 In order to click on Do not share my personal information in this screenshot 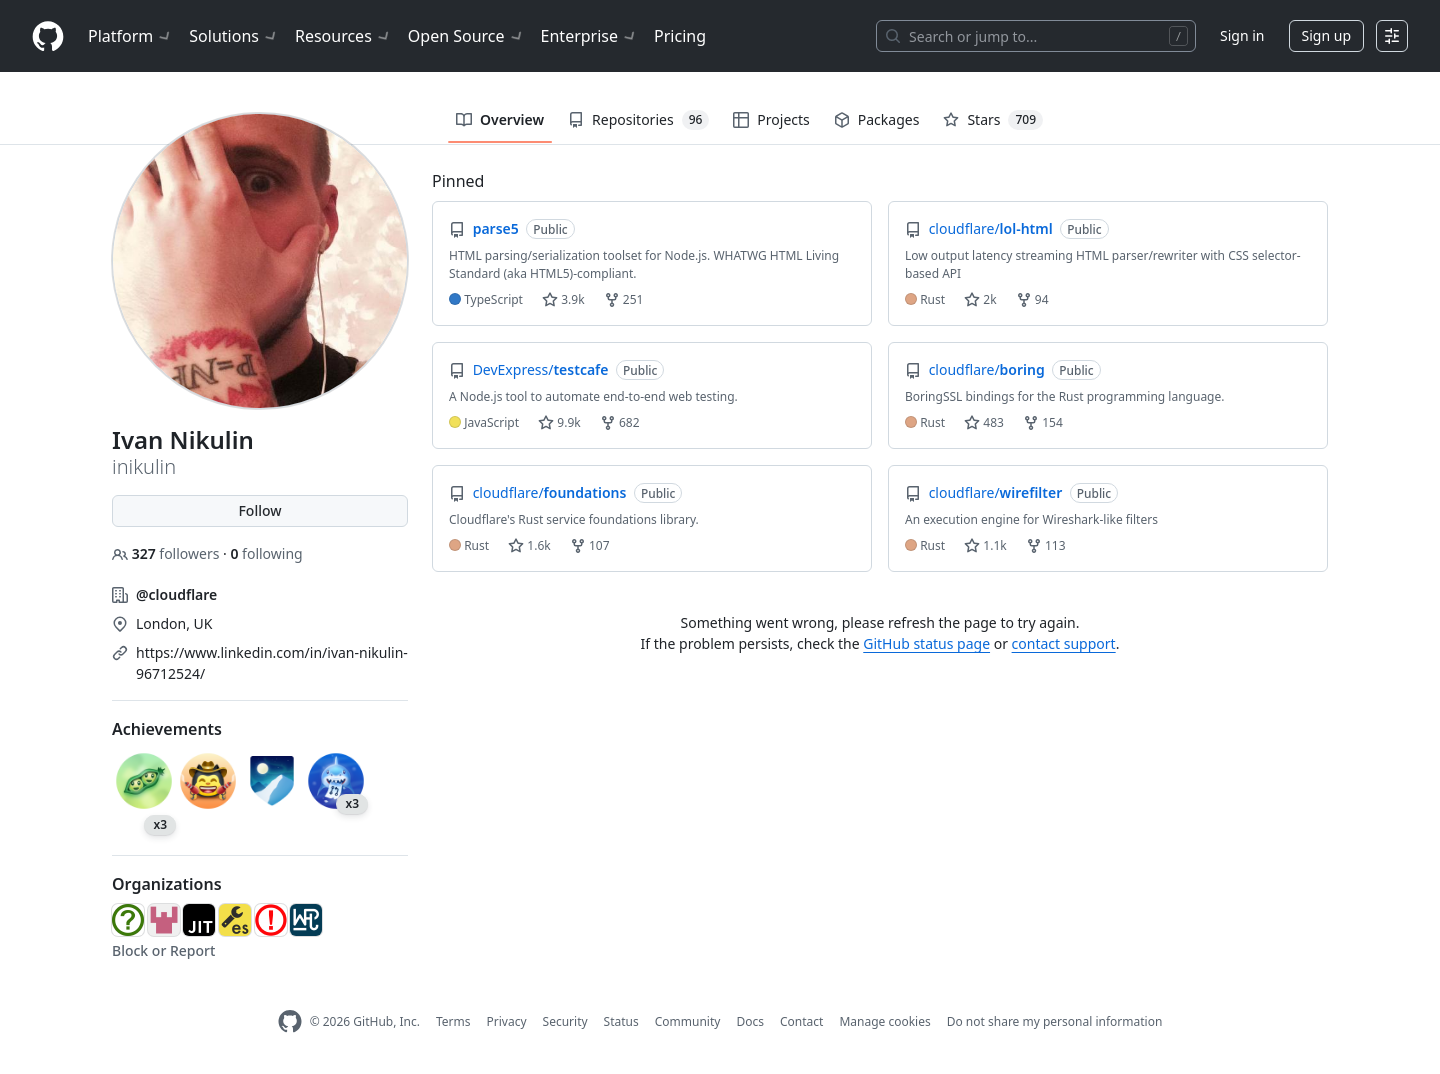, I will do `click(1055, 1021)`.